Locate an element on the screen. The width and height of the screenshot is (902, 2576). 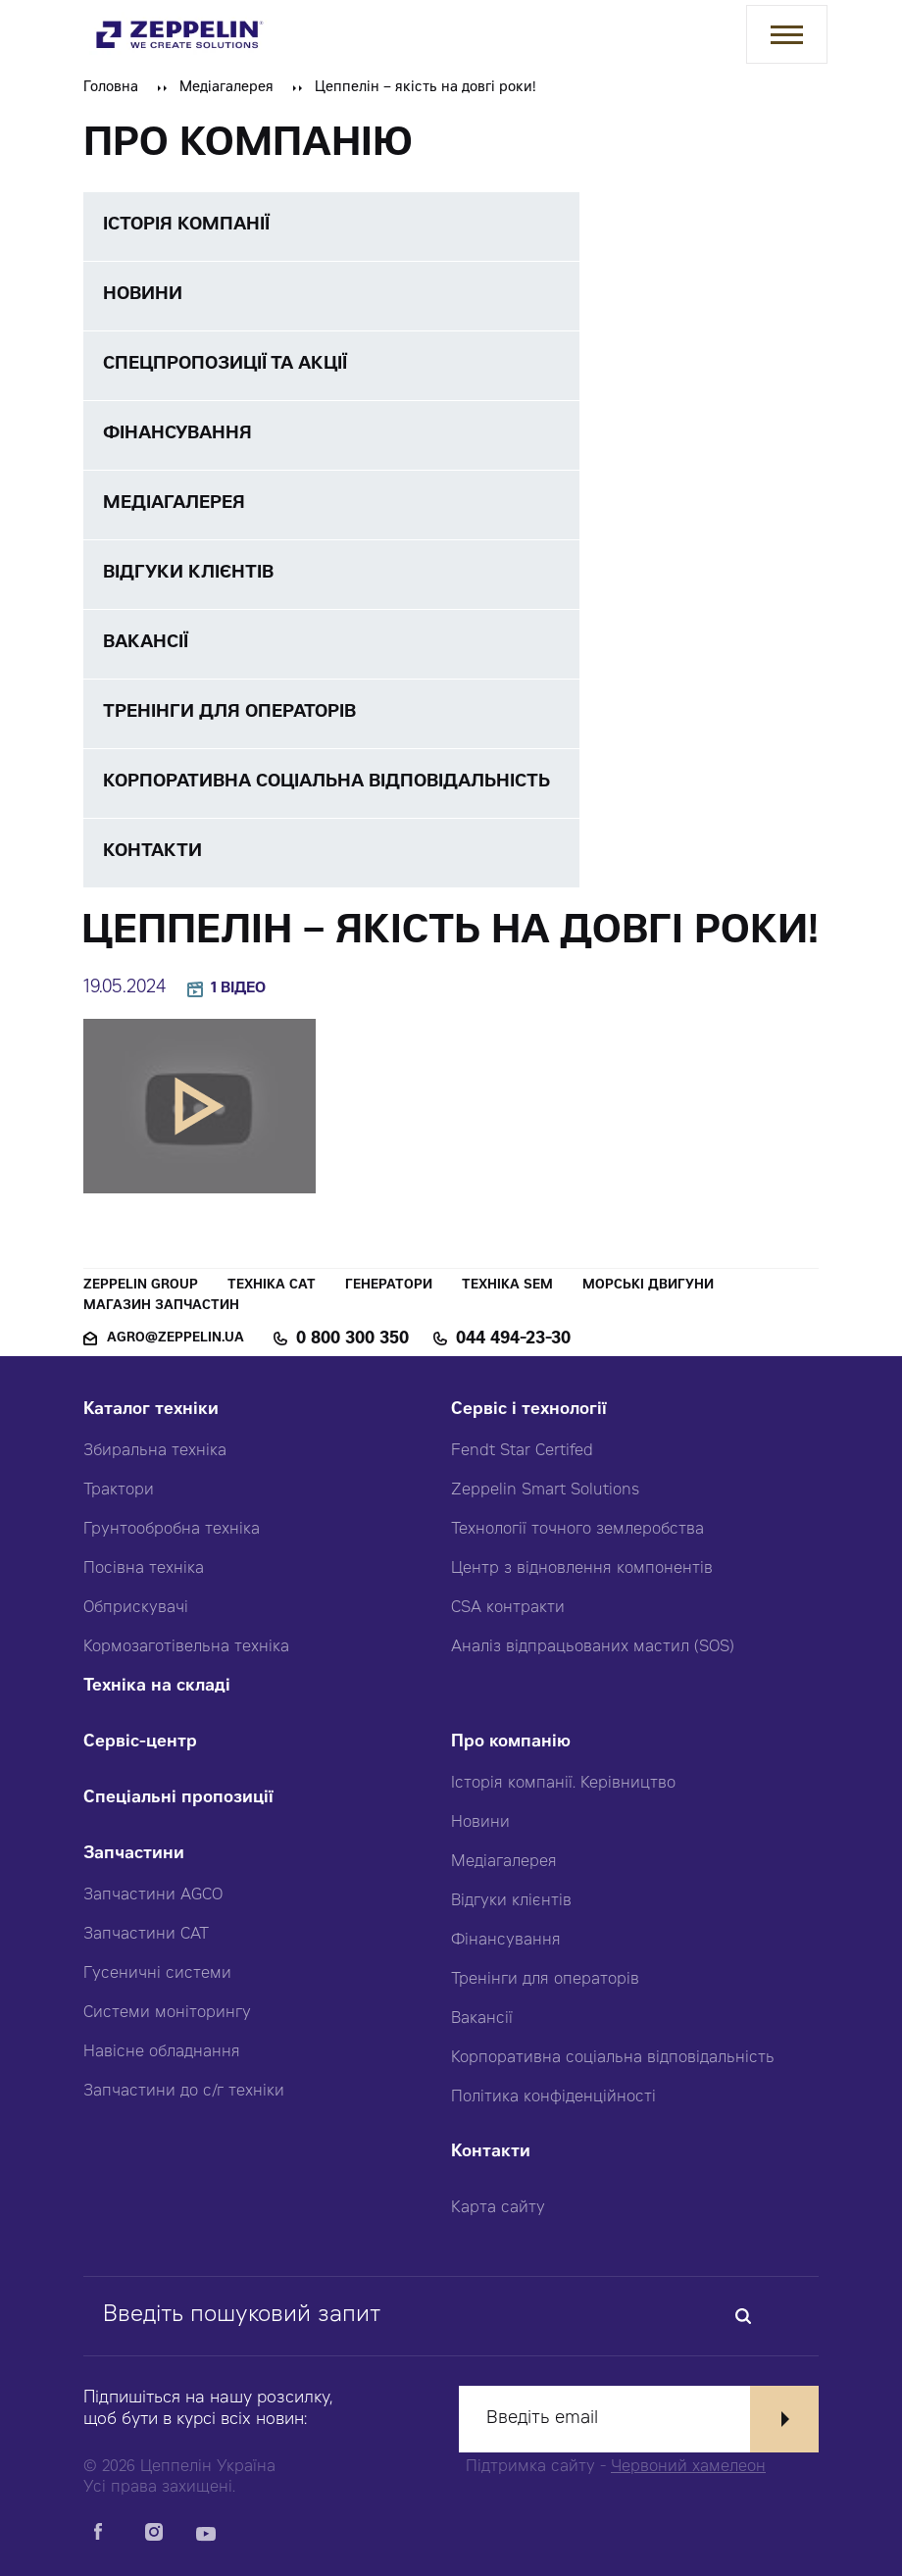
Фінансування is located at coordinates (506, 1940).